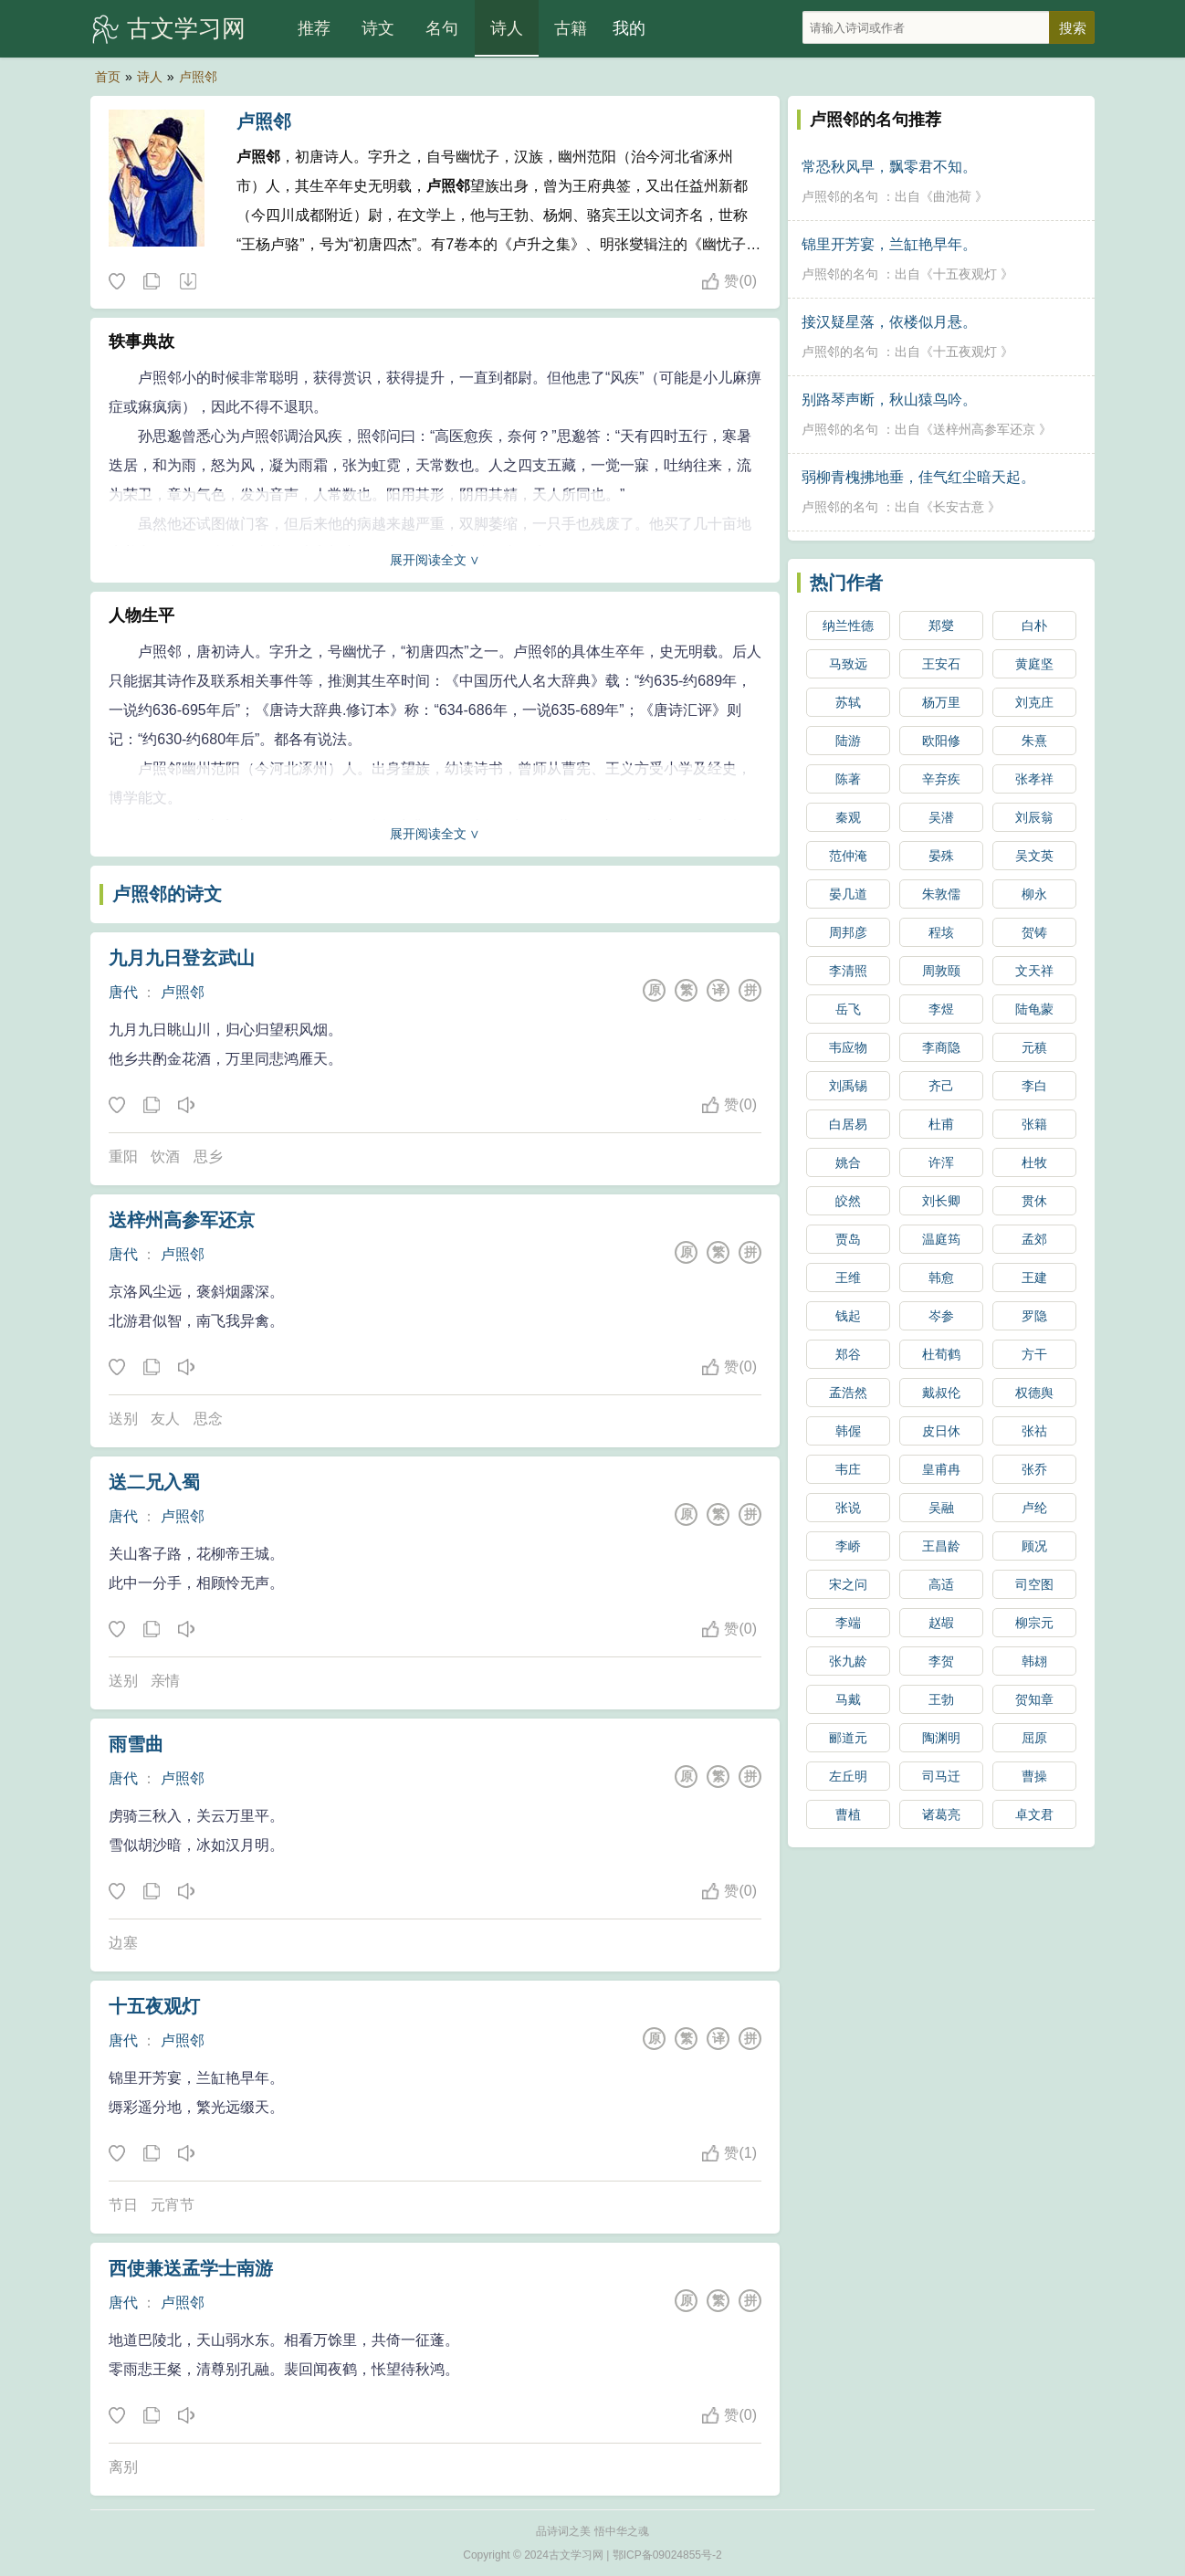  I want to click on 古籍, so click(570, 28).